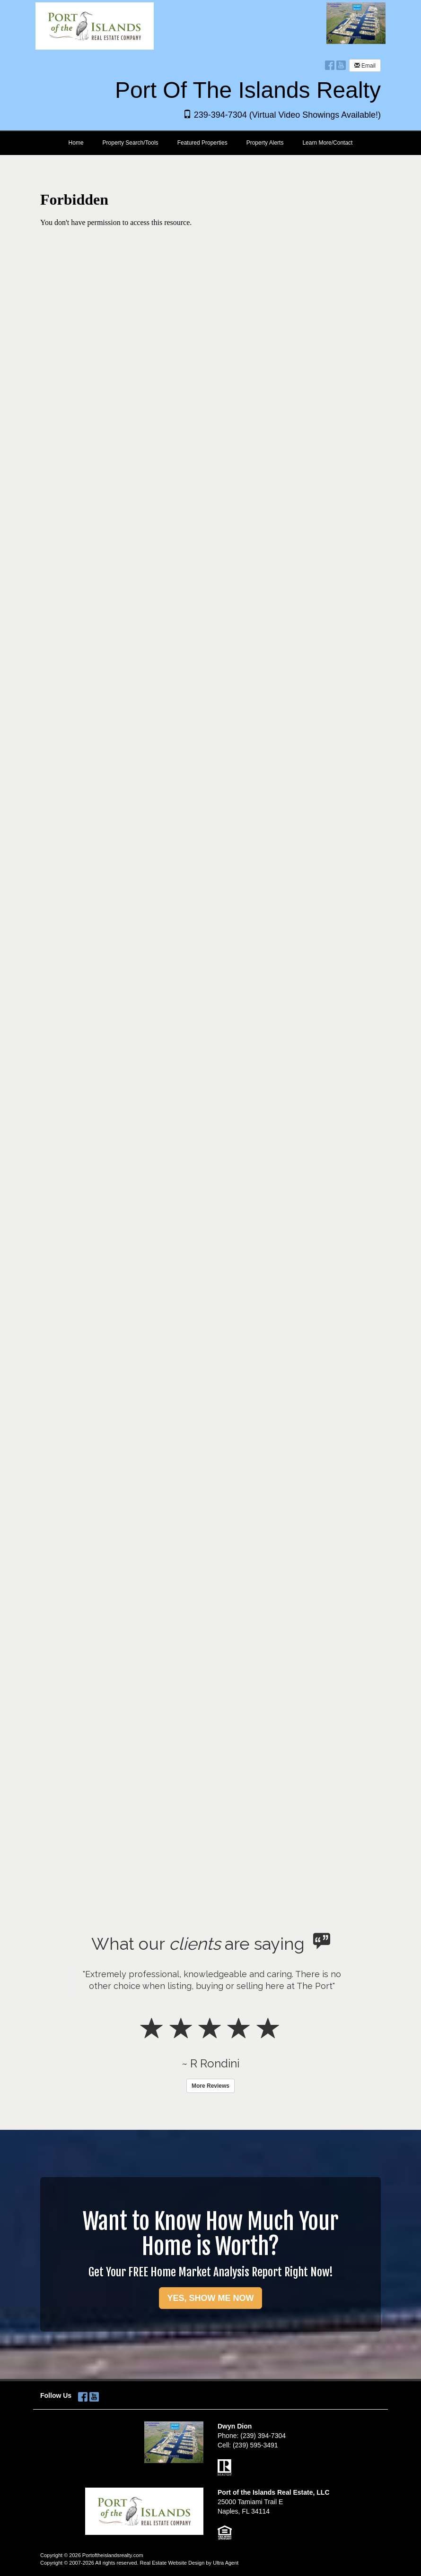 This screenshot has height=2576, width=421. I want to click on [menubar], so click(211, 143).